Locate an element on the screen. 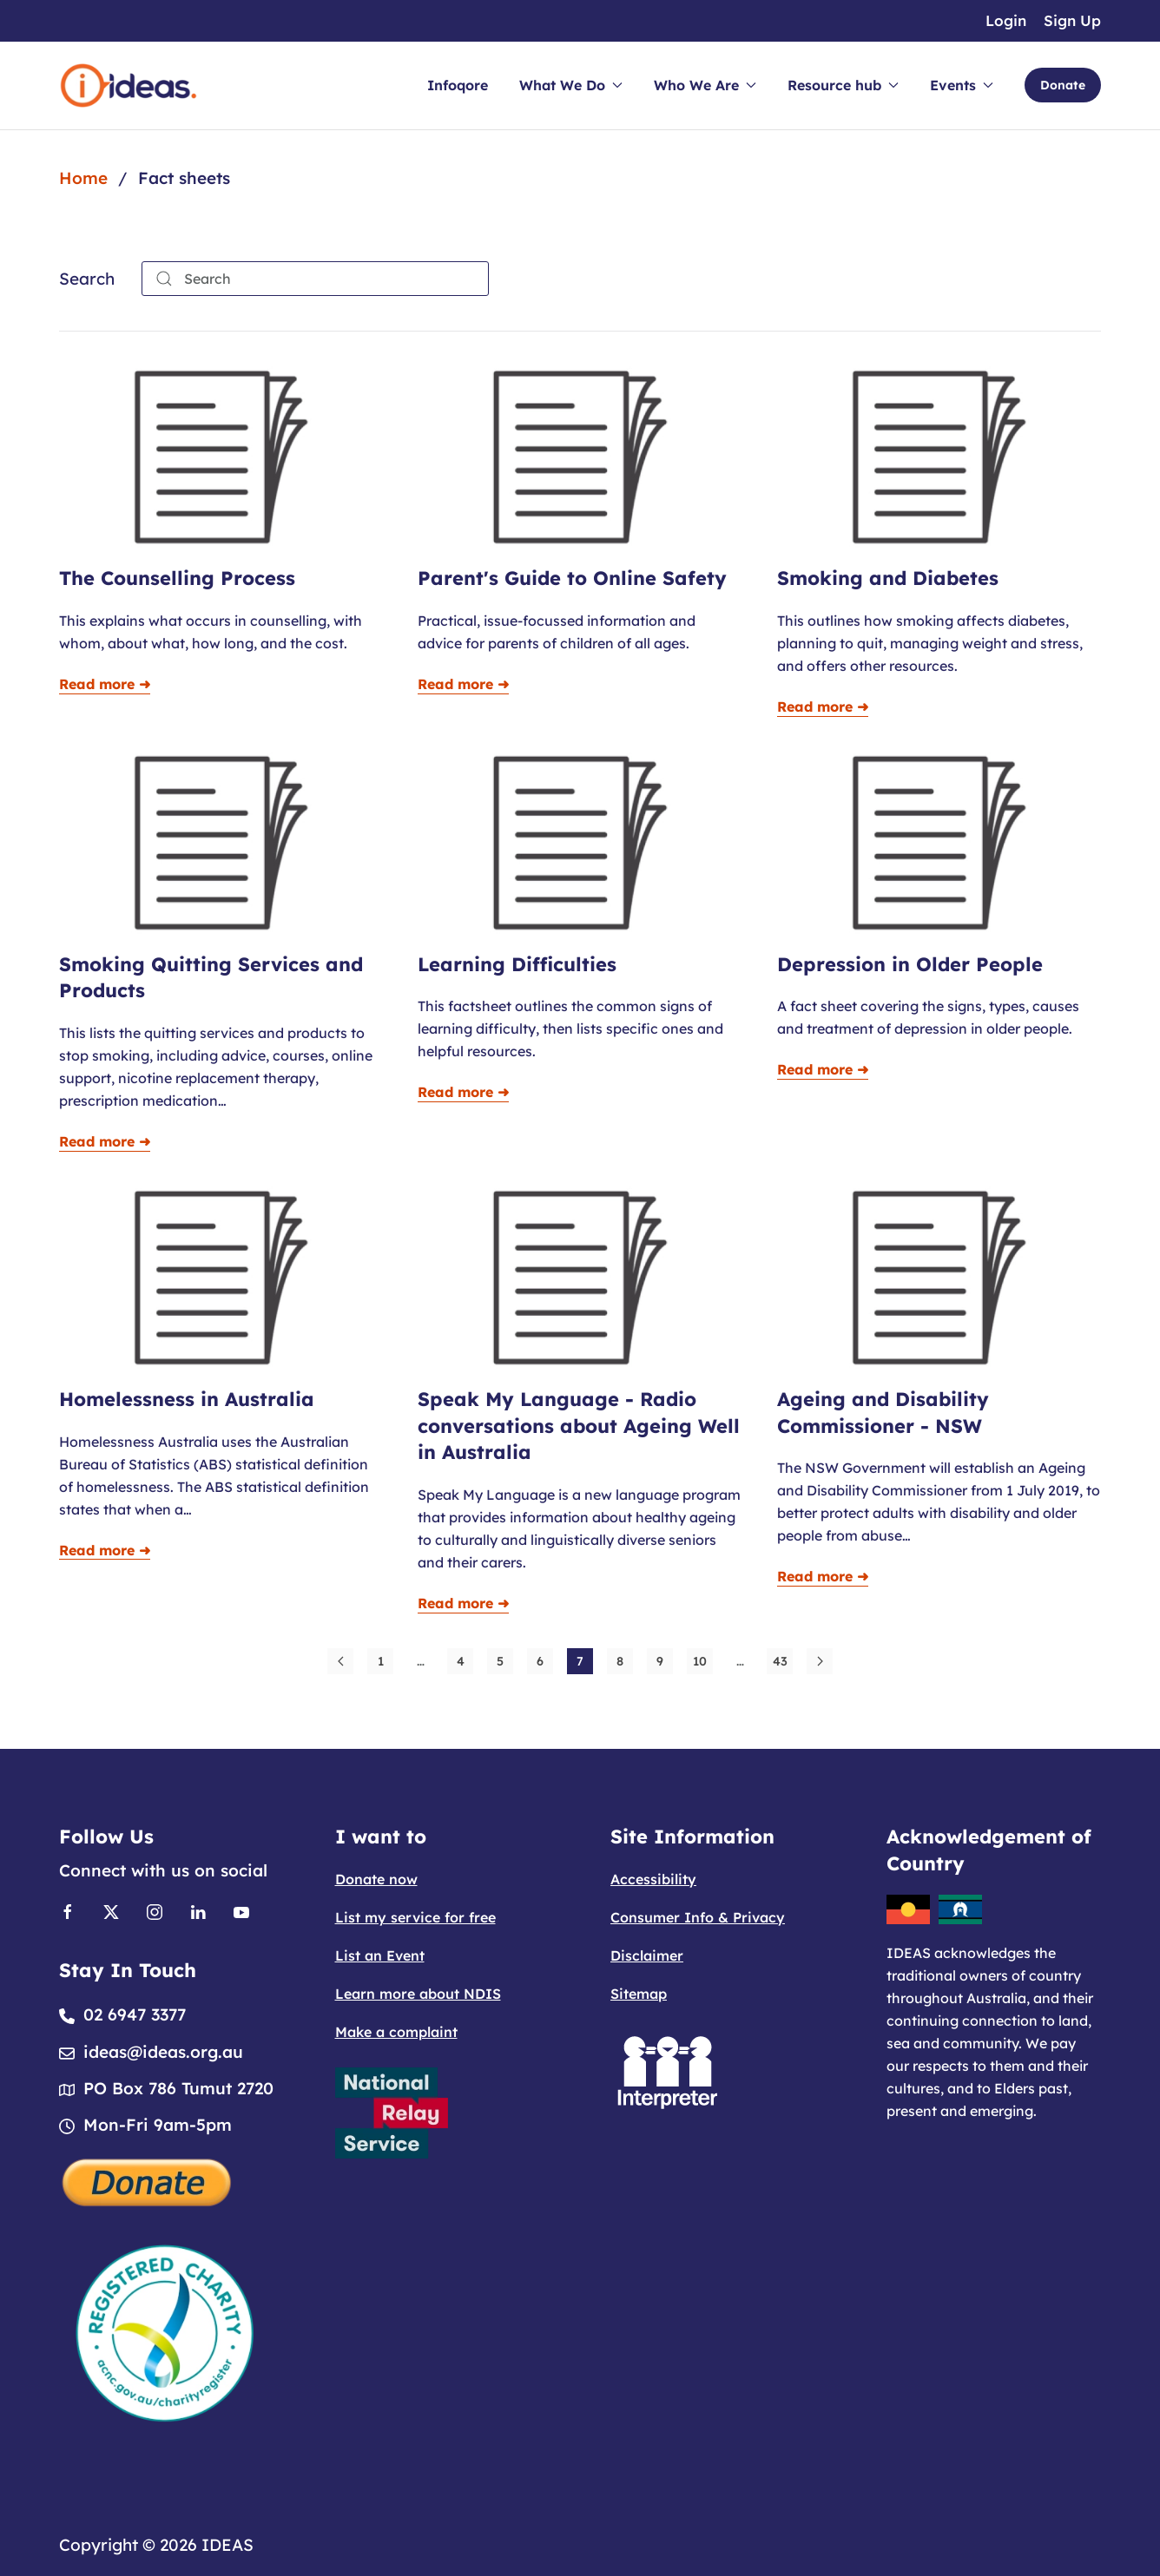 The image size is (1160, 2576). Donate now is located at coordinates (376, 1879).